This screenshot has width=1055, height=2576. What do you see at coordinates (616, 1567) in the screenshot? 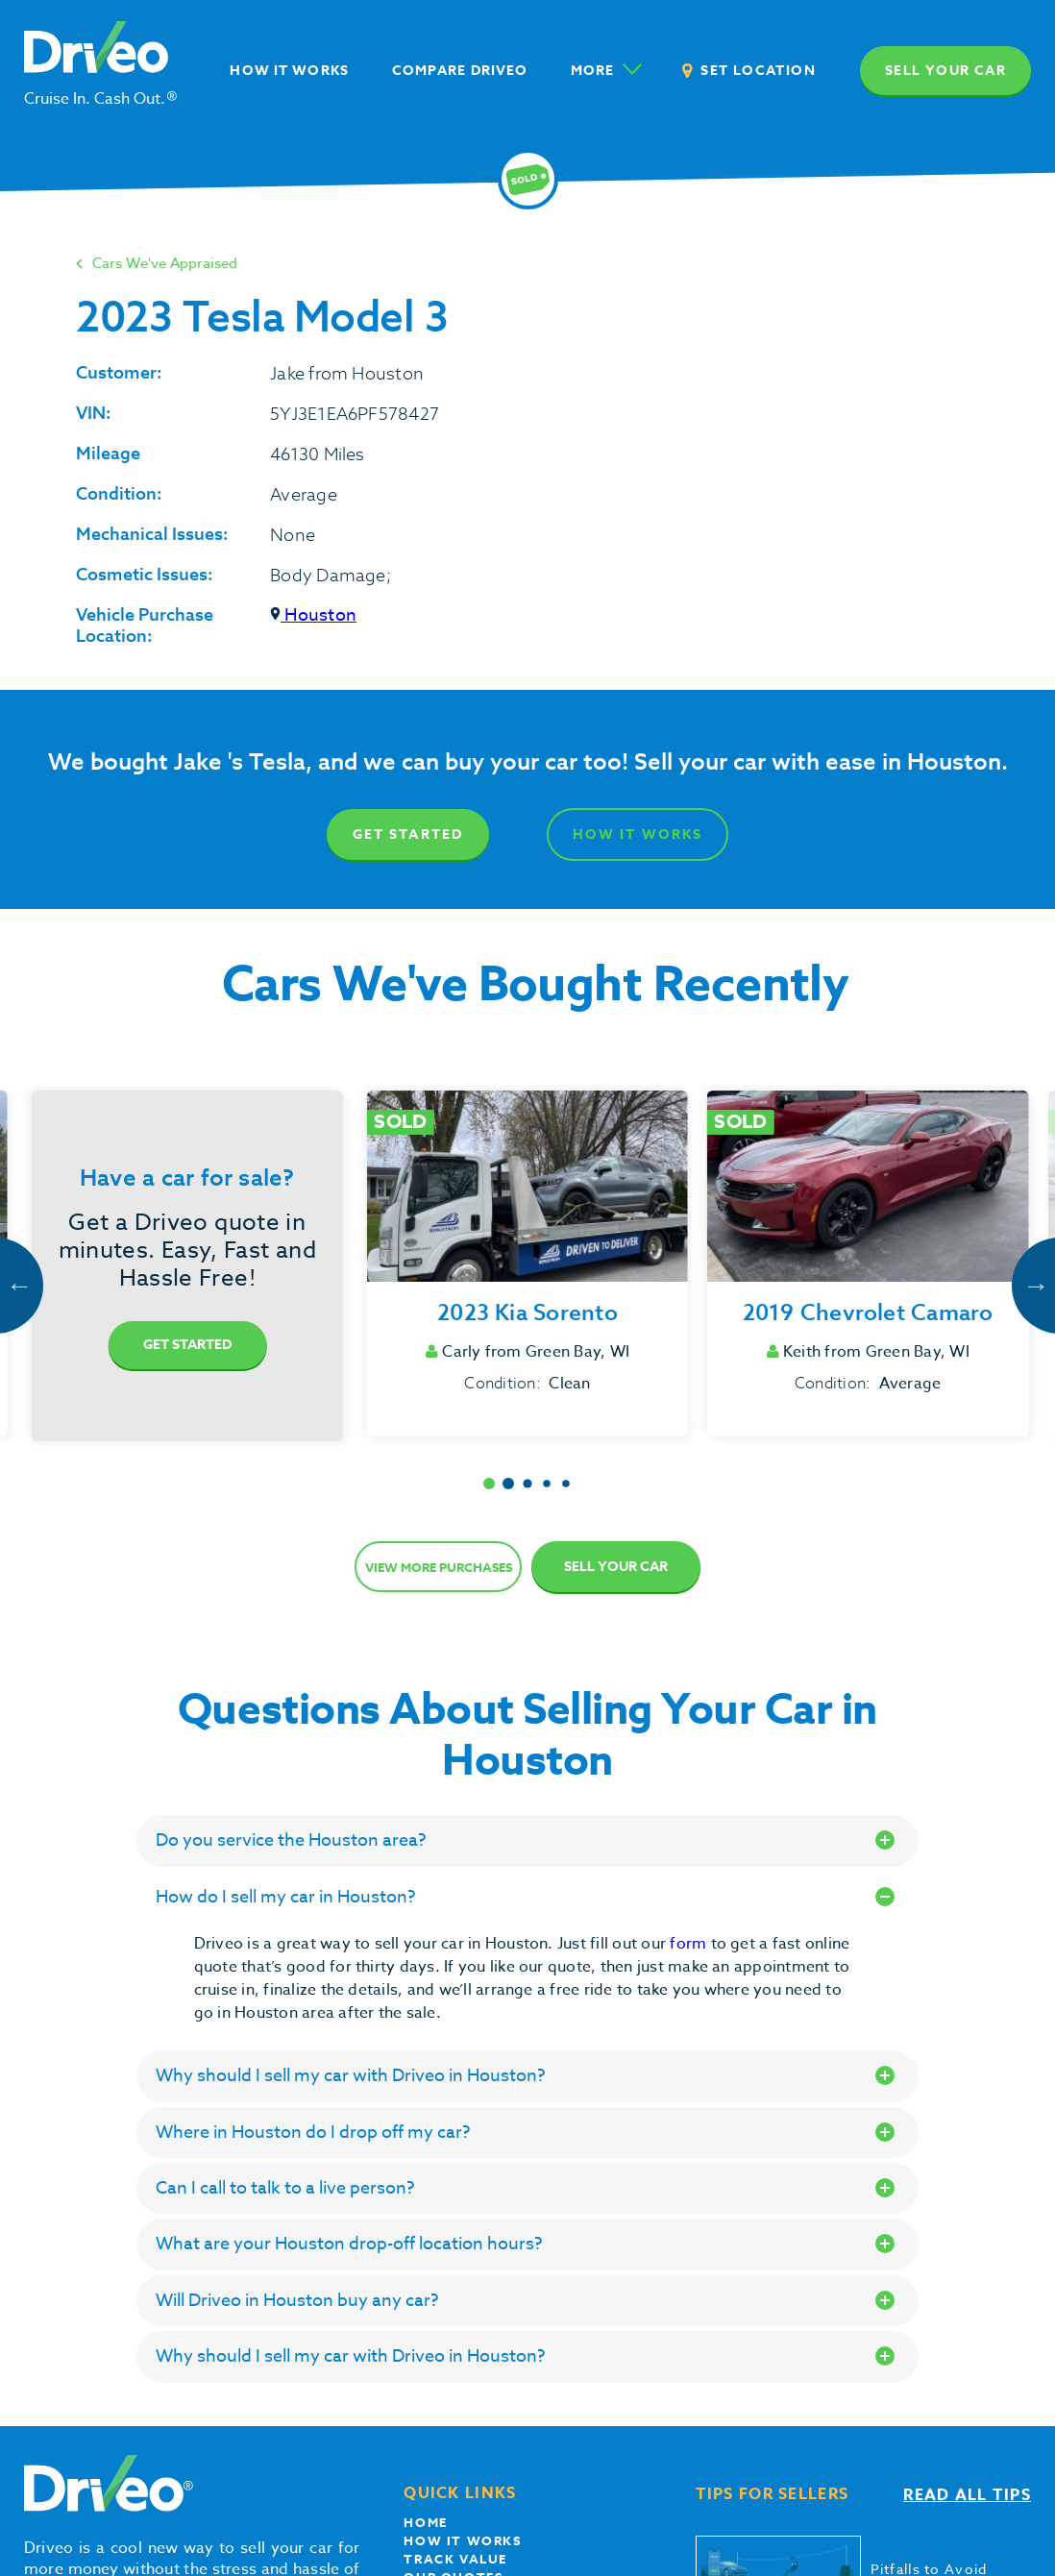
I see `Sell Your Car` at bounding box center [616, 1567].